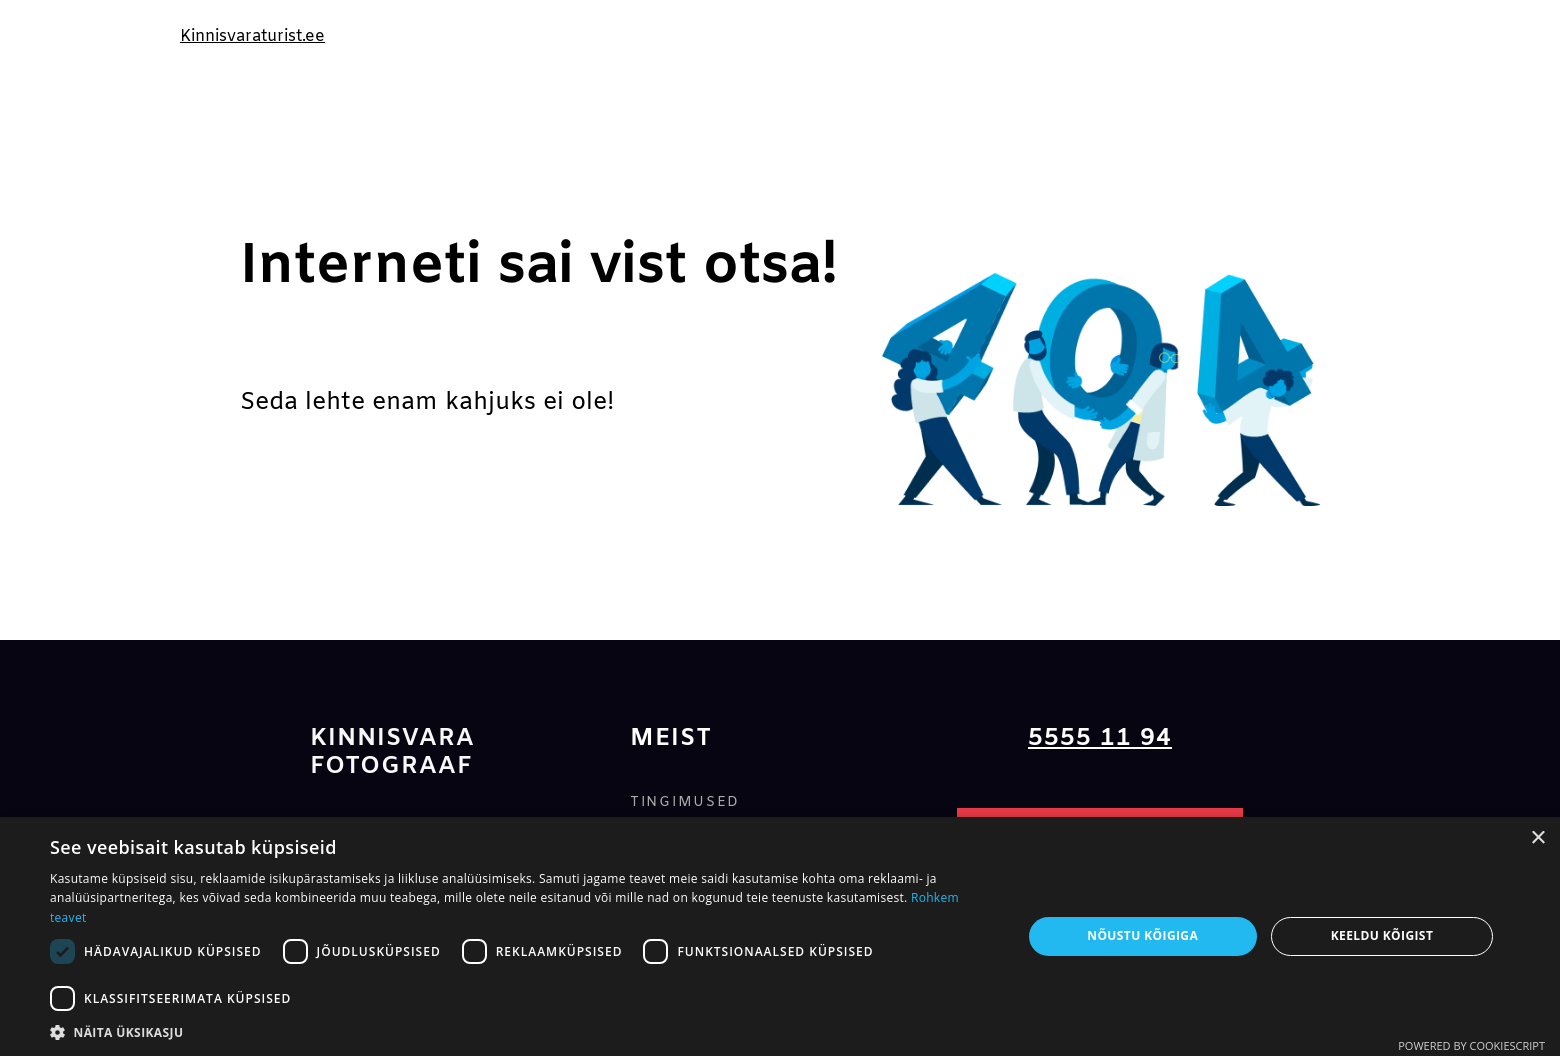  What do you see at coordinates (1537, 838) in the screenshot?
I see `× [button]` at bounding box center [1537, 838].